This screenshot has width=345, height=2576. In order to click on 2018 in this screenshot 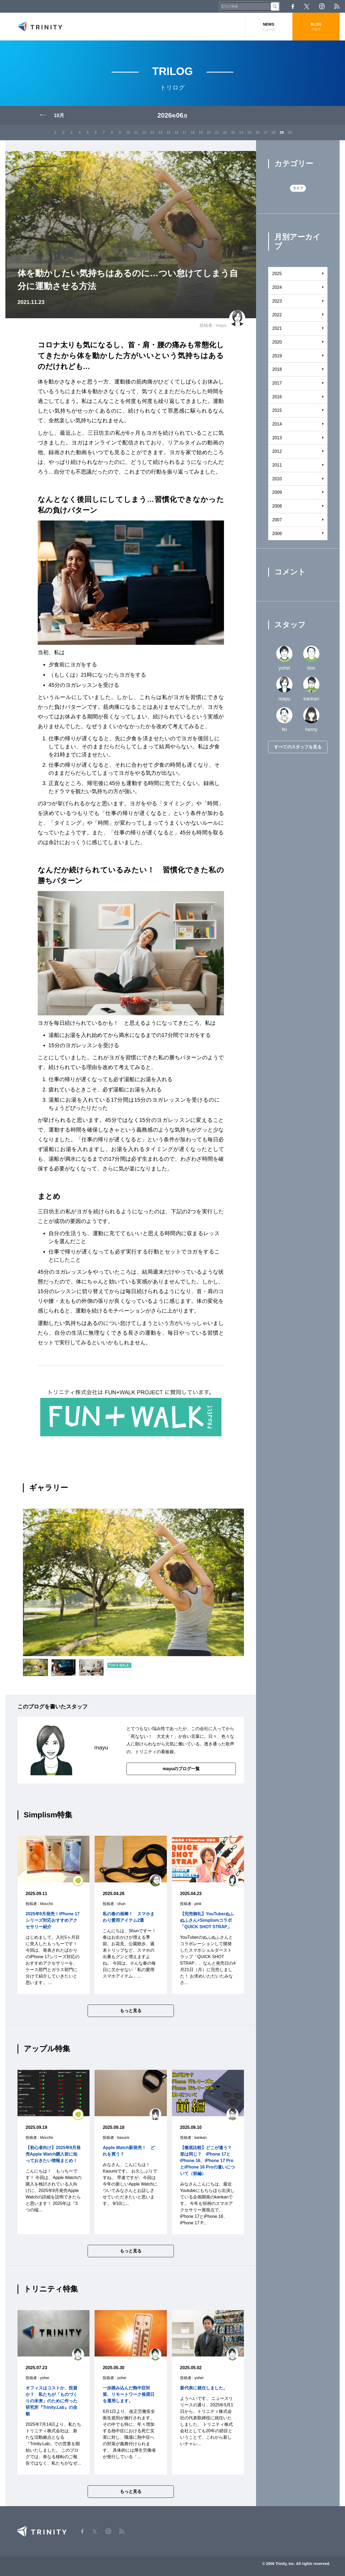, I will do `click(277, 369)`.